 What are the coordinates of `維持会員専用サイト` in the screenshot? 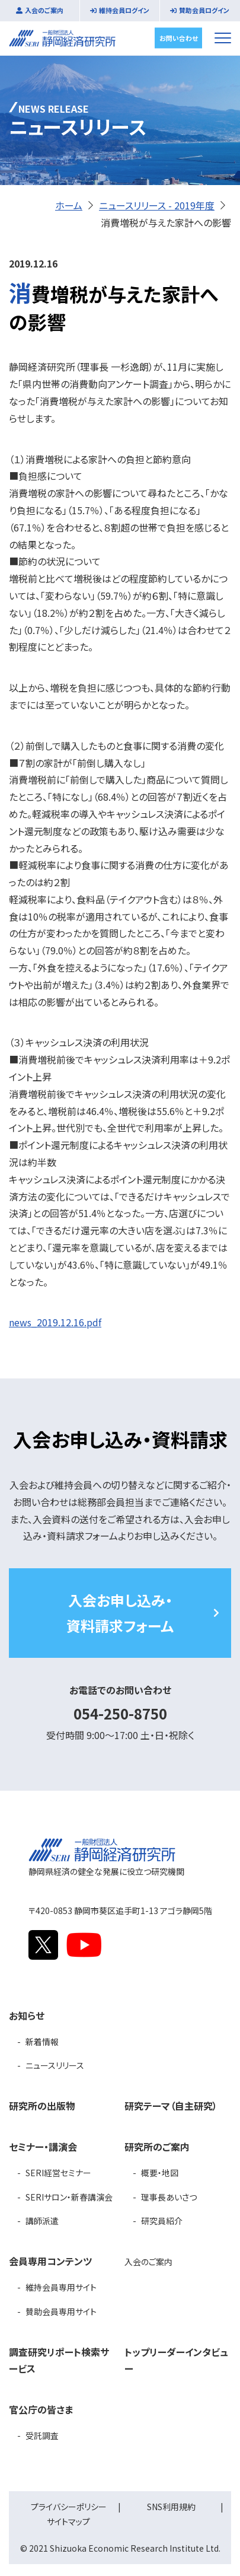 It's located at (61, 2287).